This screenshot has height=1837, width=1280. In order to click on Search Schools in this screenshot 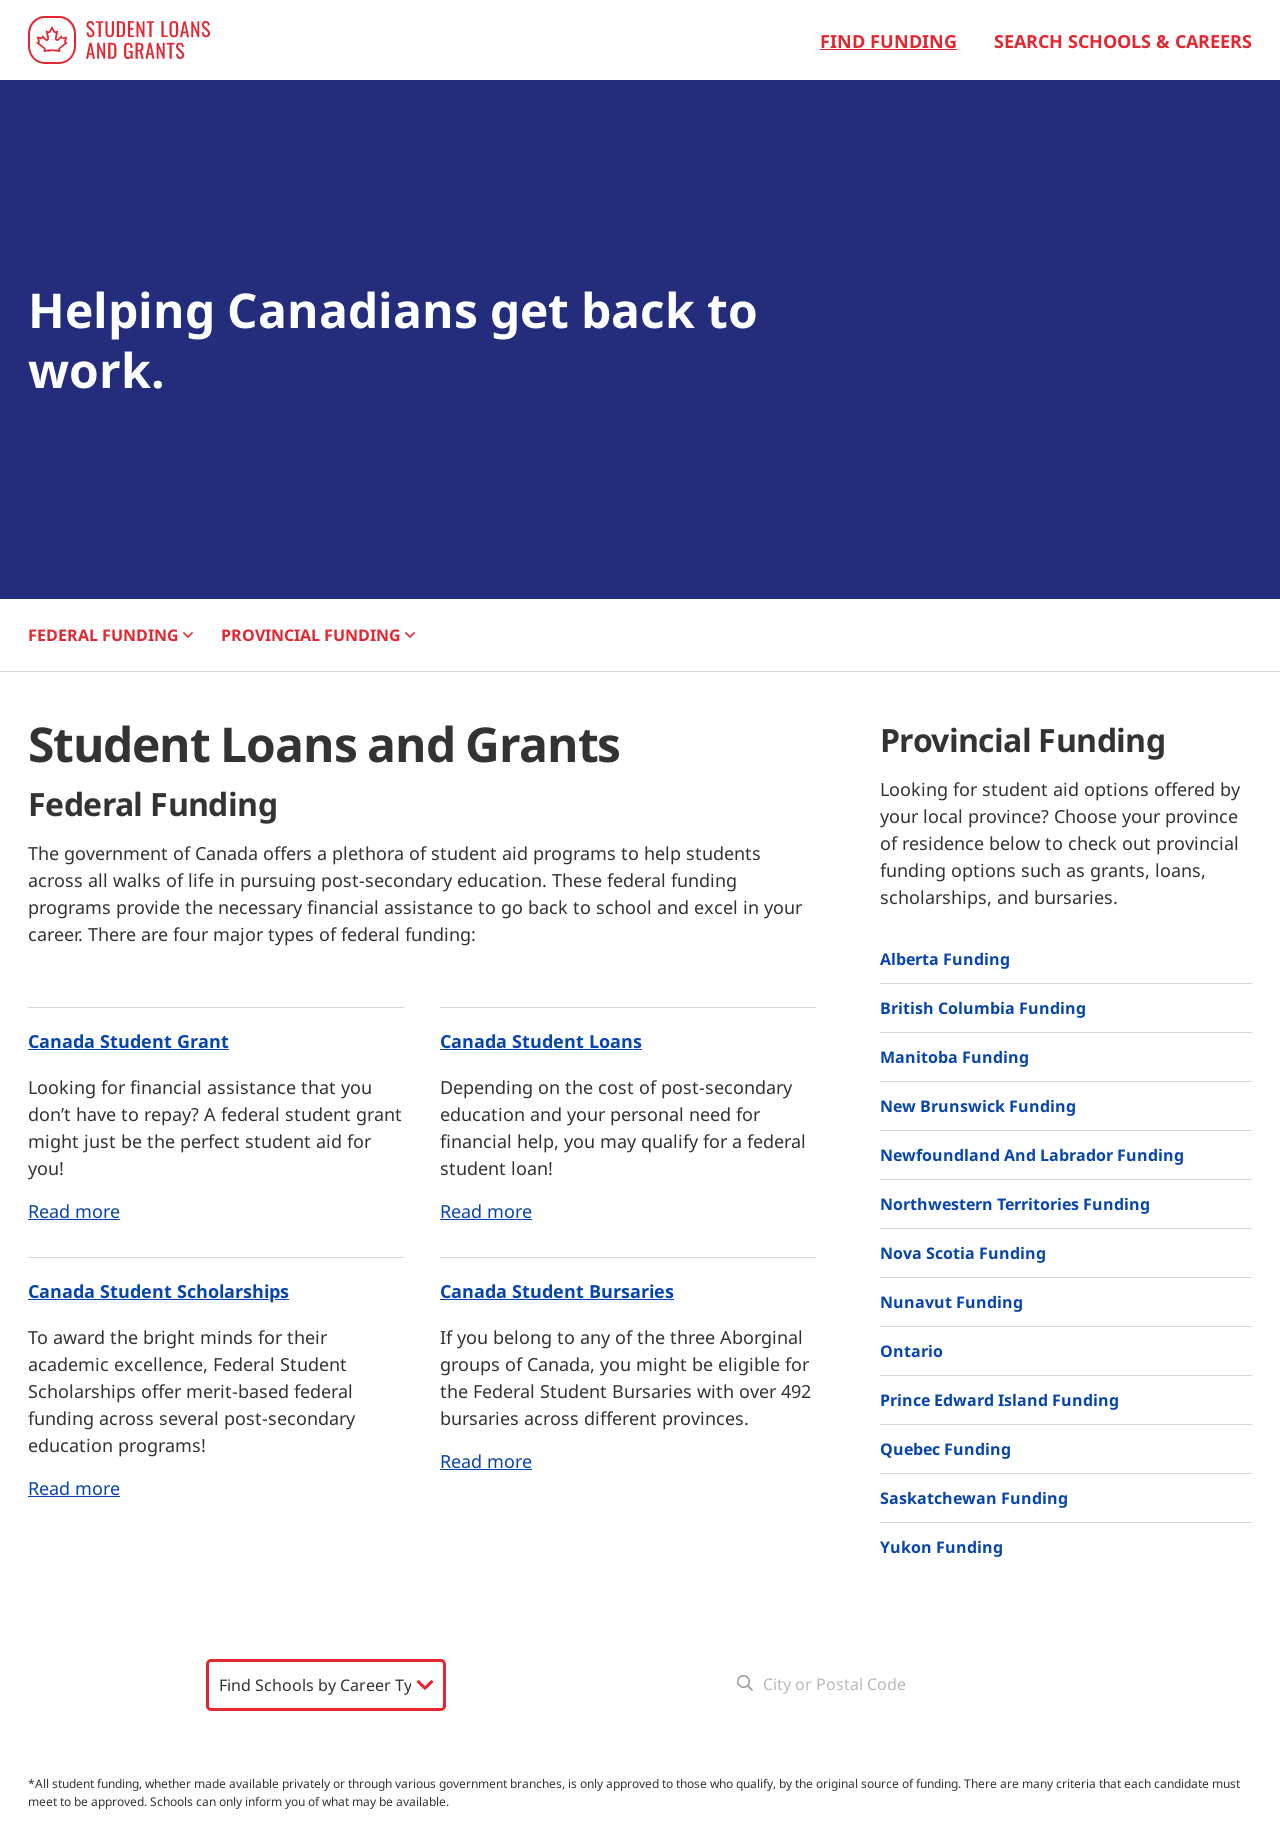, I will do `click(325, 1733)`.